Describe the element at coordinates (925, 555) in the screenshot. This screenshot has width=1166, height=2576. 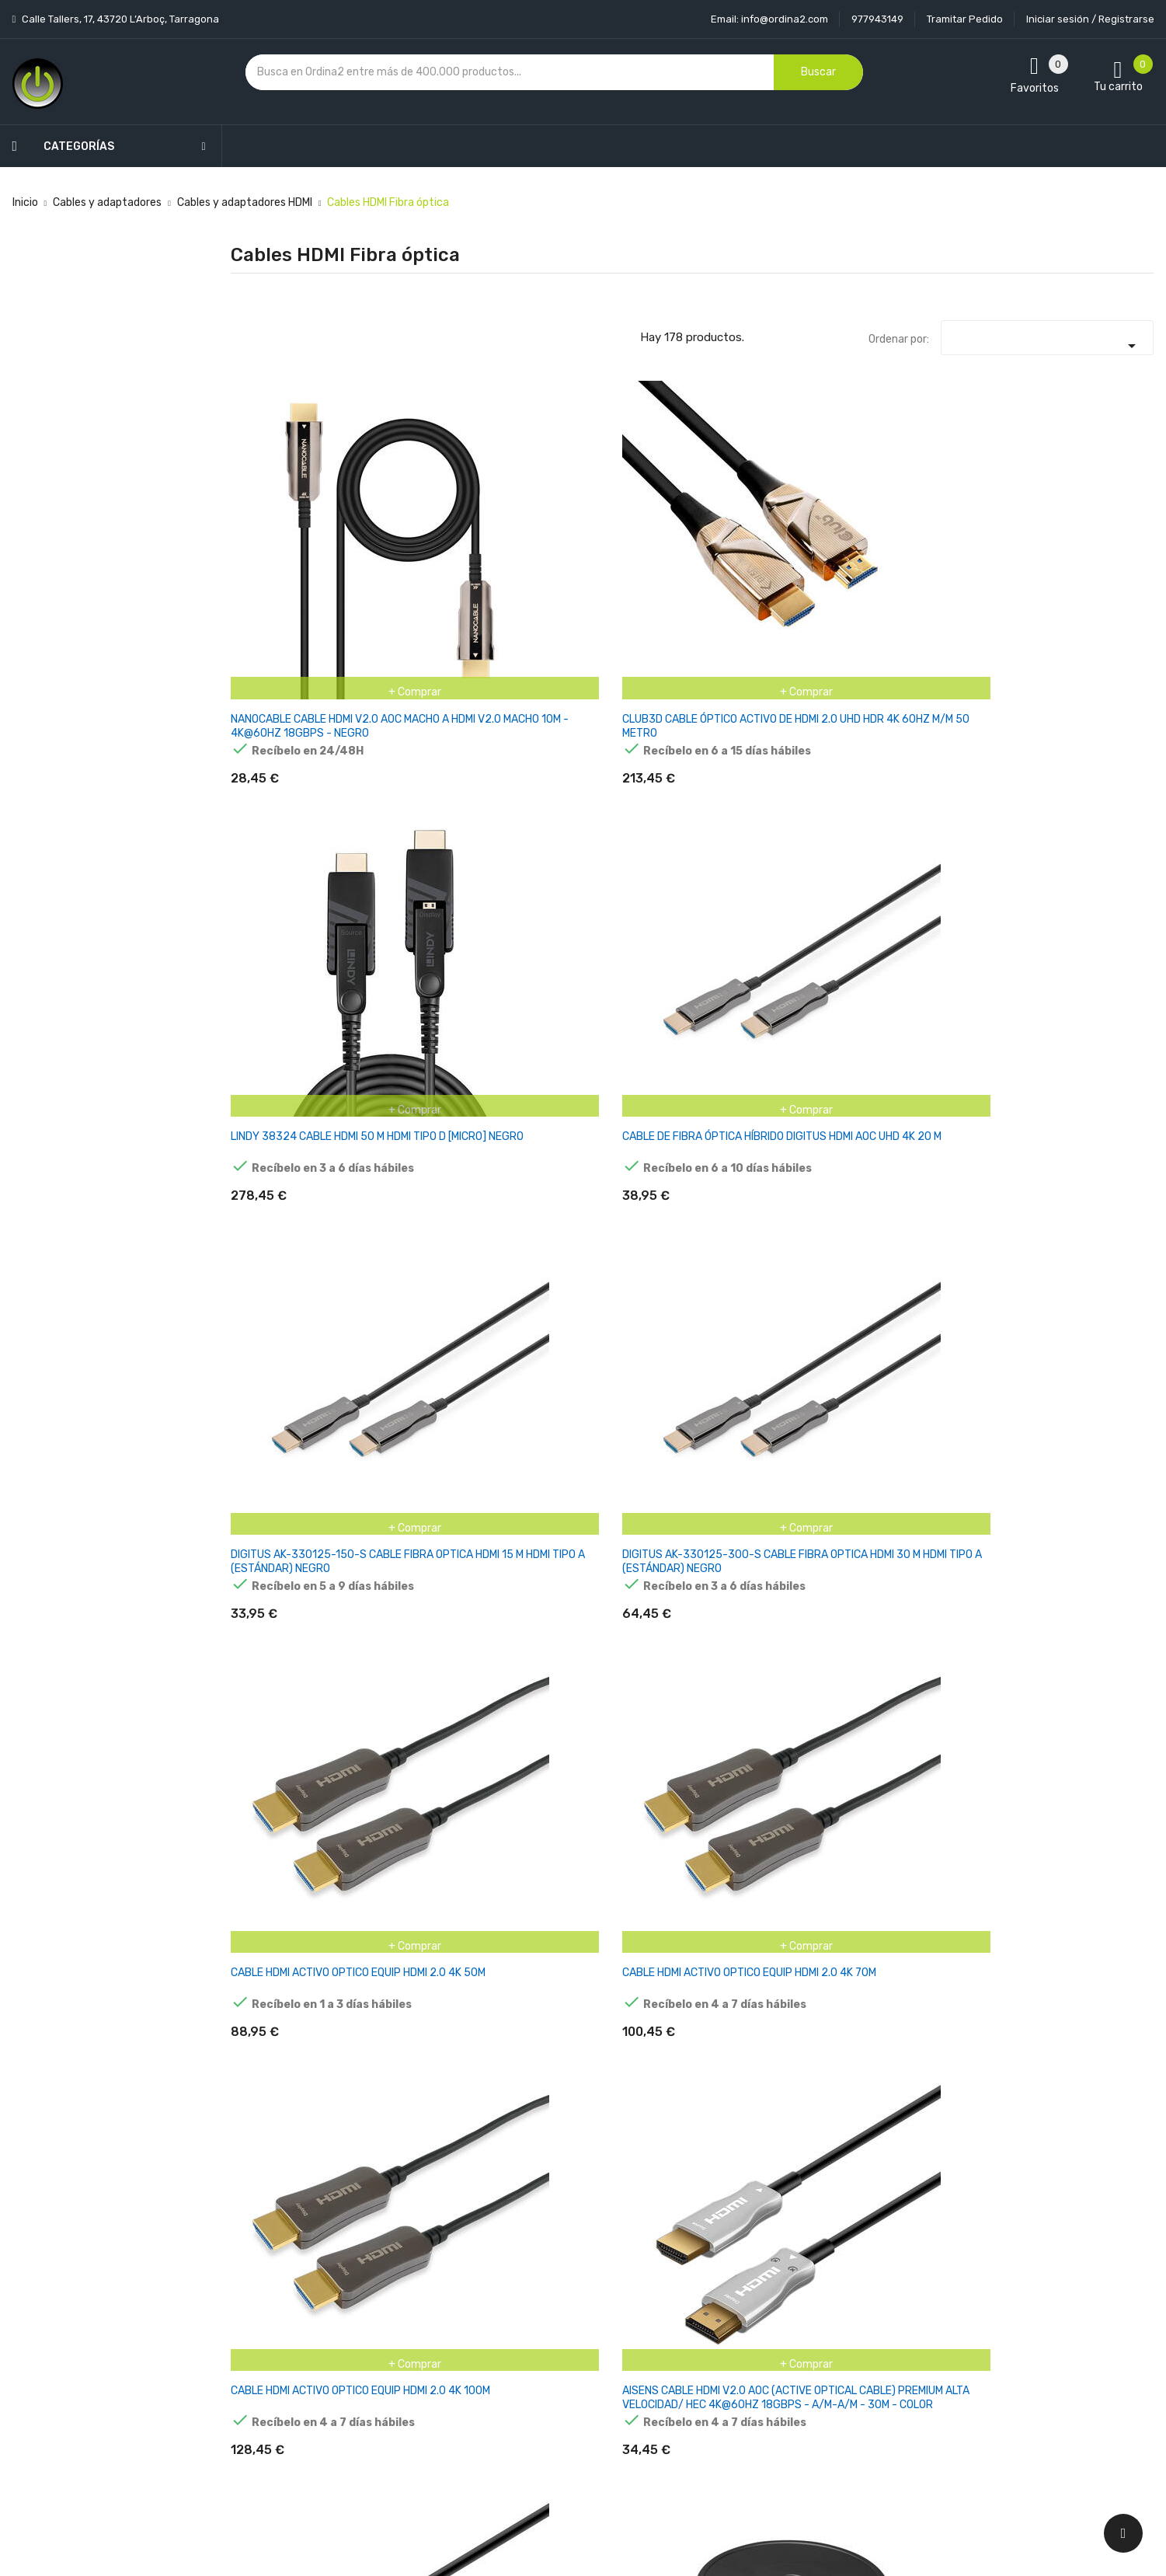
I see `DIGITUS AK-330125-150-S CABLE FIBRA OPTICA HDMI 15 M HDMI TIPO A (ESTÁNDAR) NEGRO` at that location.